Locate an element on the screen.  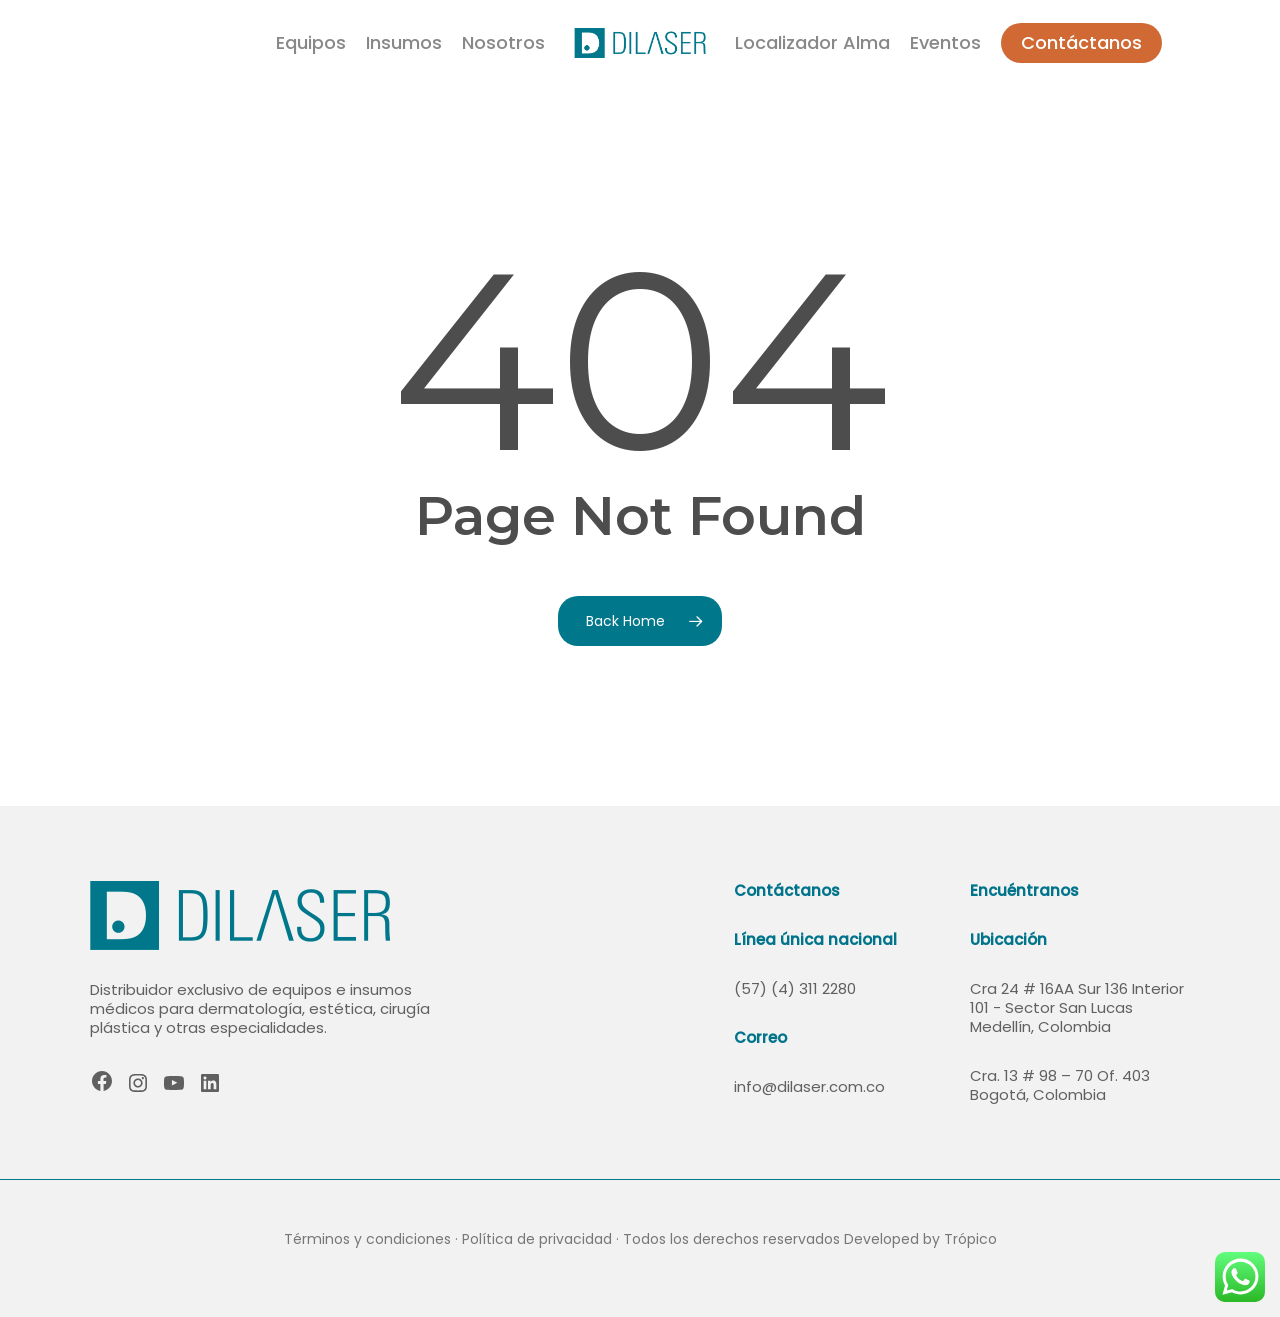
(57) (4) 311 2280 is located at coordinates (795, 988).